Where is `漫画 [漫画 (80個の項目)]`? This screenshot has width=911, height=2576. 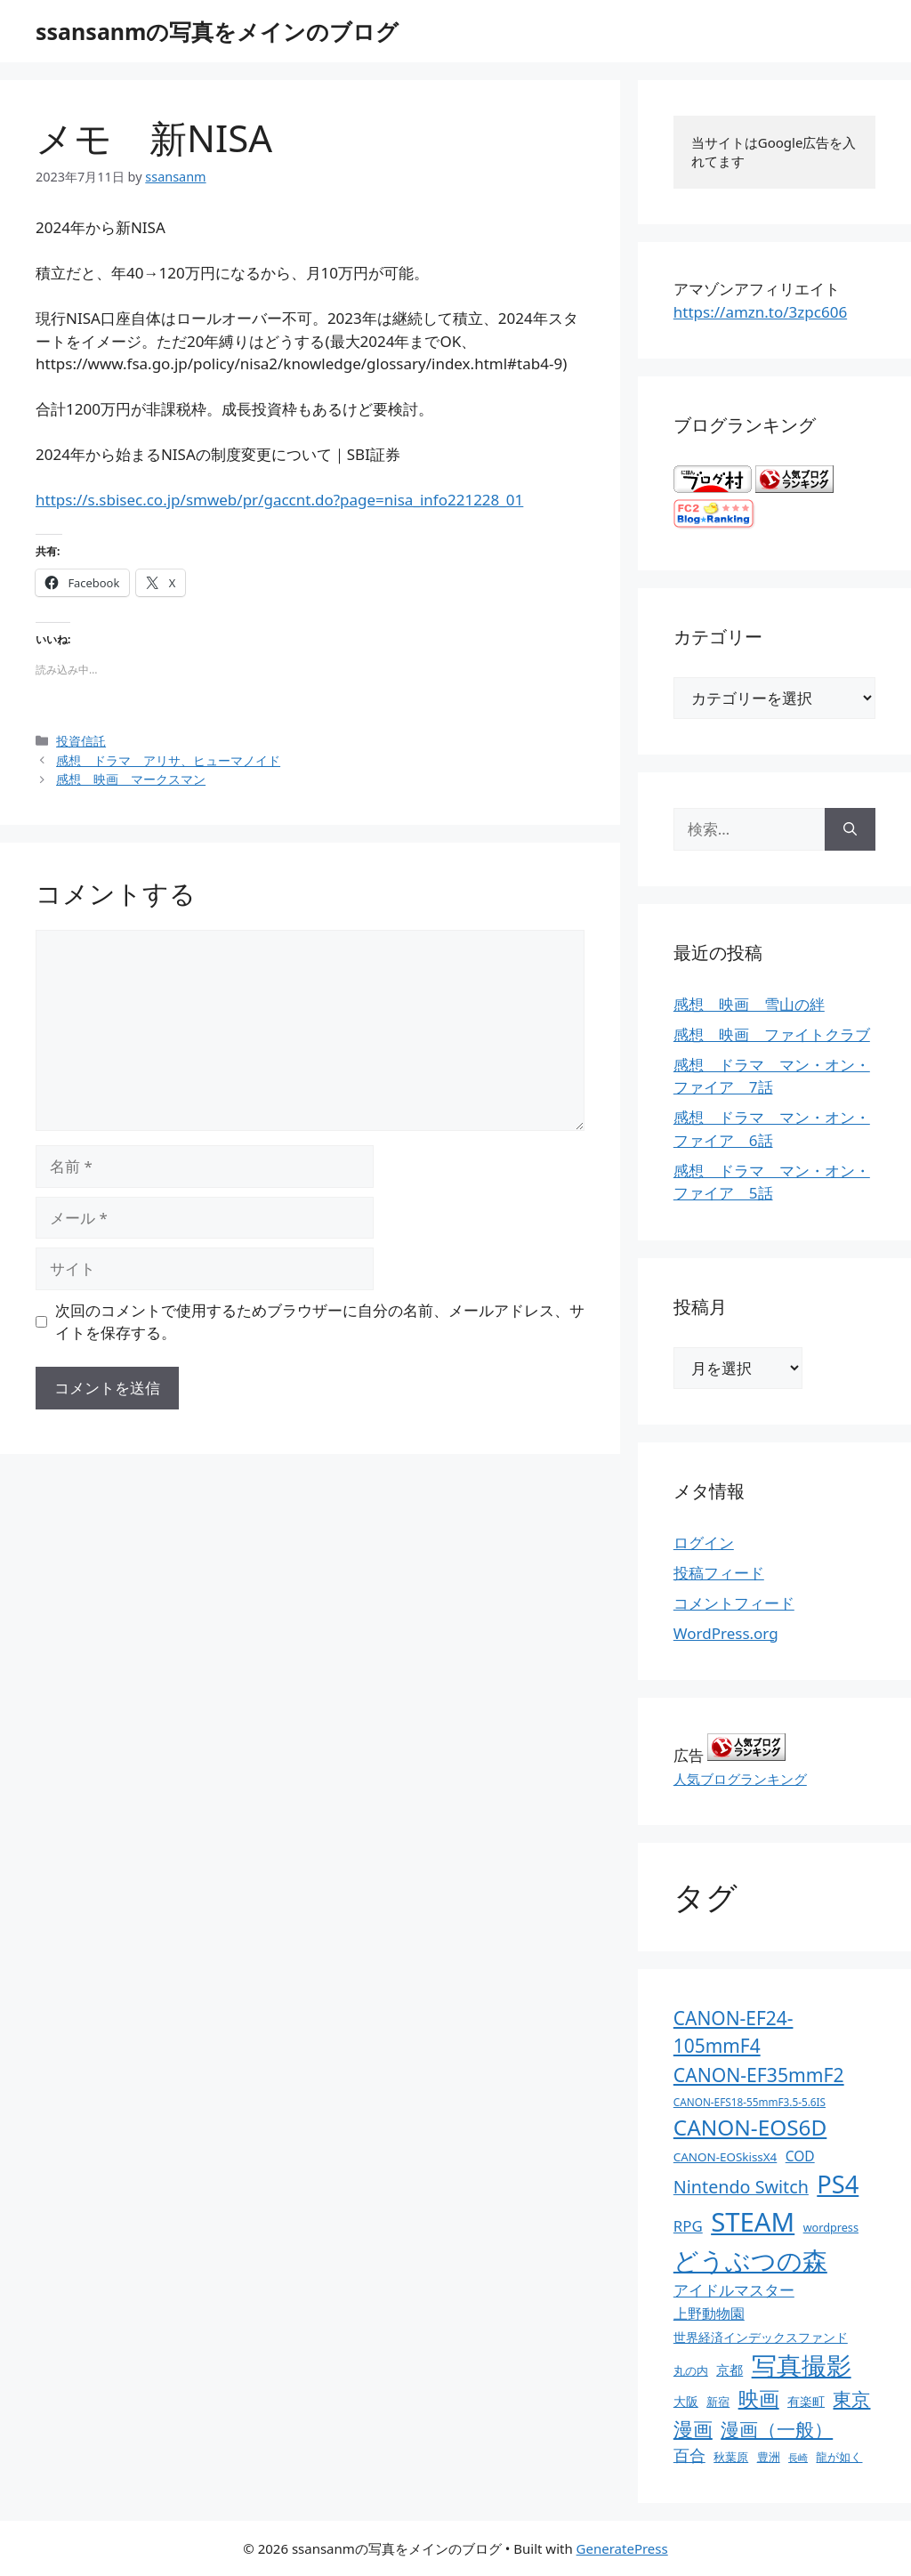
漫画 [漫画 (80個の項目)] is located at coordinates (693, 2429).